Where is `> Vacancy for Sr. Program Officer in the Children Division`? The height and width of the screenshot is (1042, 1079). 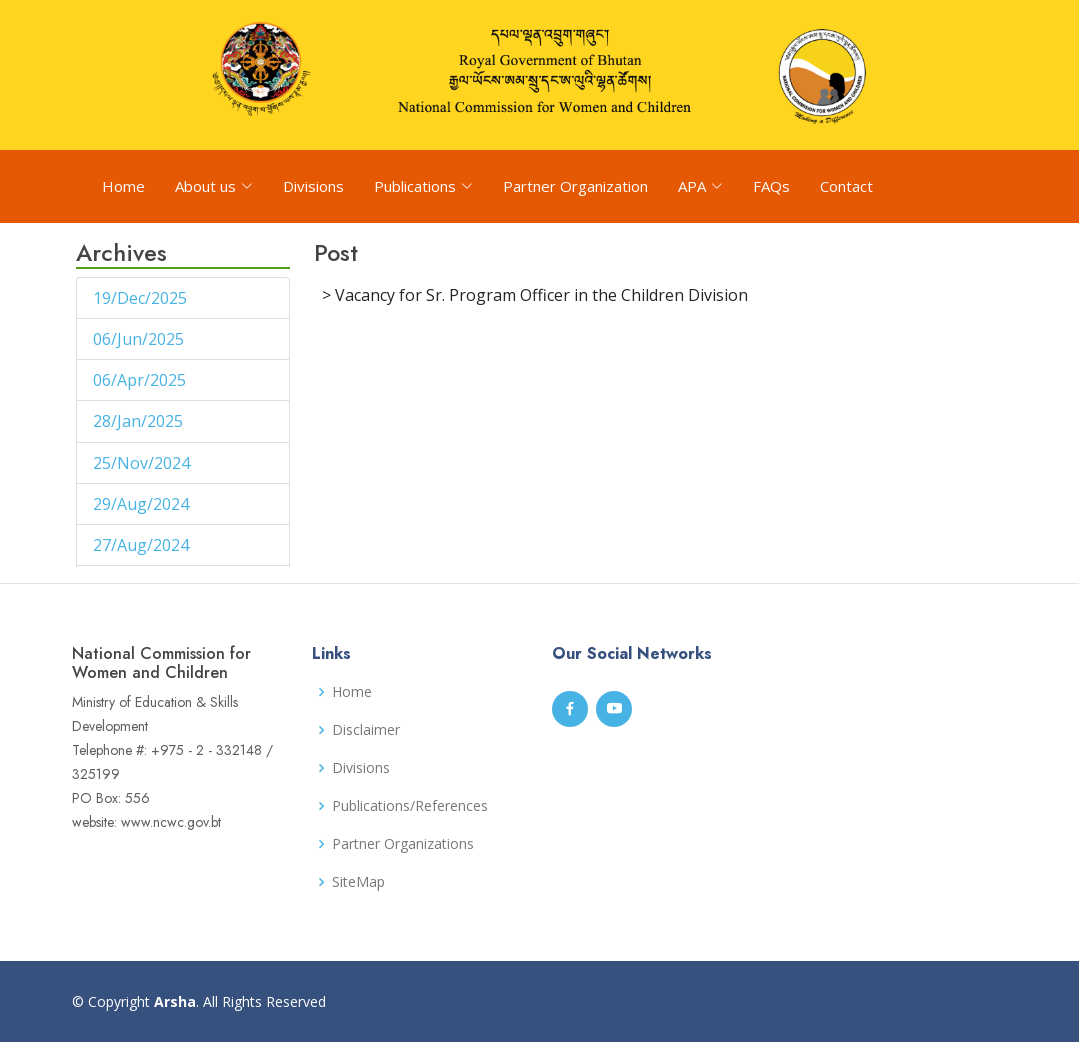 > Vacancy for Sr. Program Officer in the Children Division is located at coordinates (535, 295).